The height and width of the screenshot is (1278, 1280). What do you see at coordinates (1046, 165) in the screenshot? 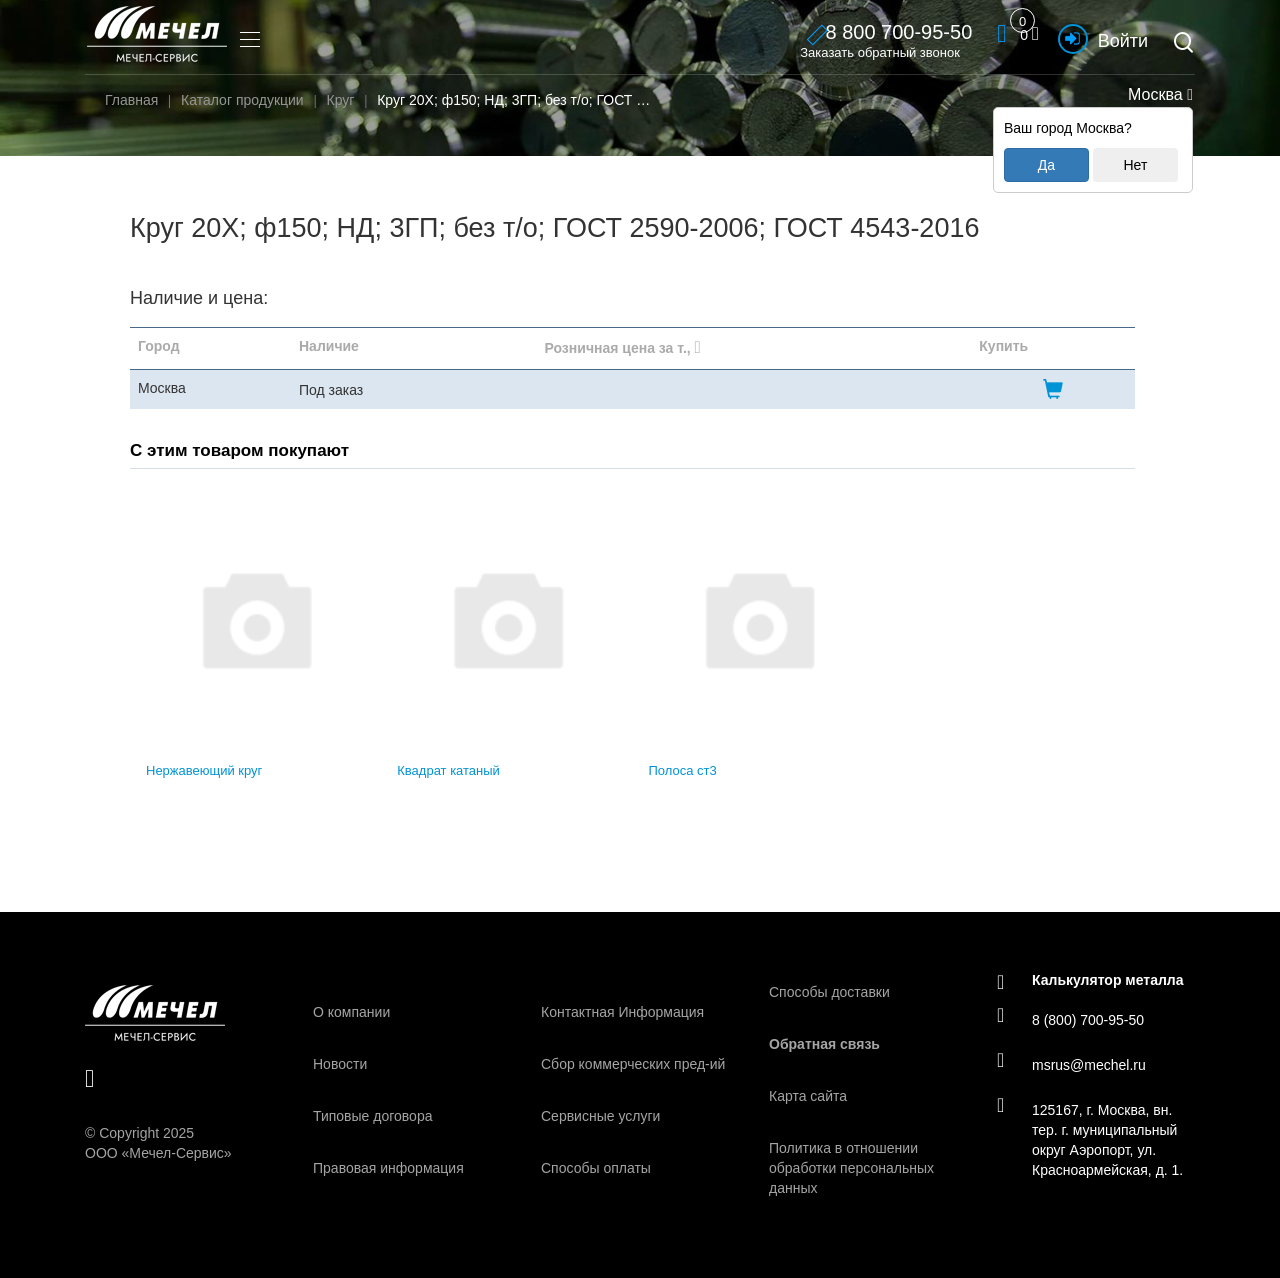
I see `Да` at bounding box center [1046, 165].